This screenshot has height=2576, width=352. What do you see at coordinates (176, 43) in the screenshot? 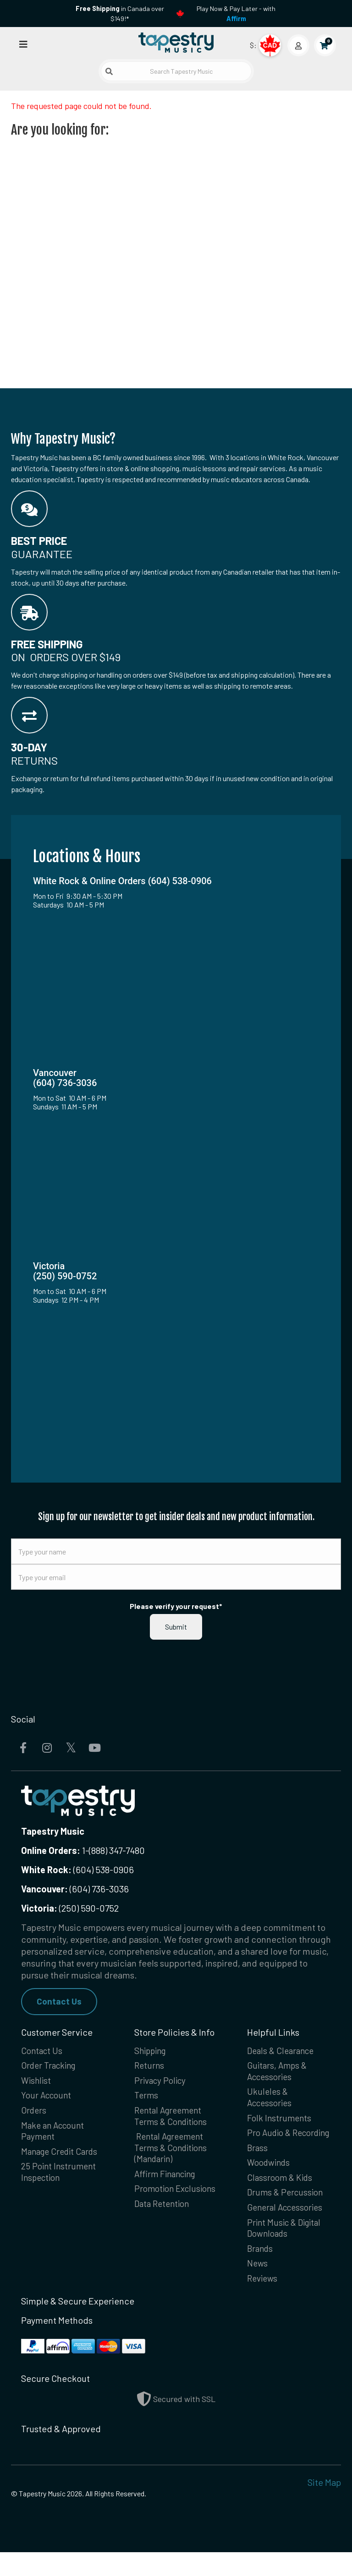
I see `[Homepage]` at bounding box center [176, 43].